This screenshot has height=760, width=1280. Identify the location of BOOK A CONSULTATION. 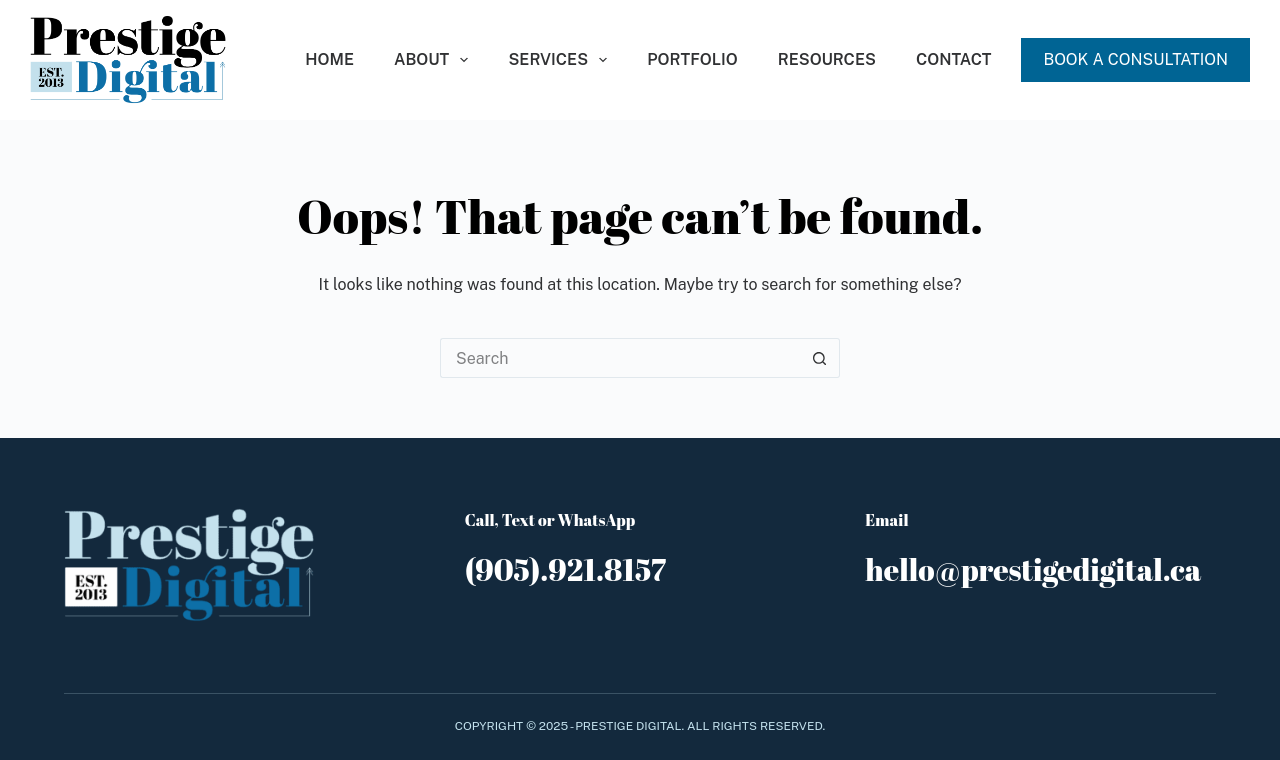
(1135, 59).